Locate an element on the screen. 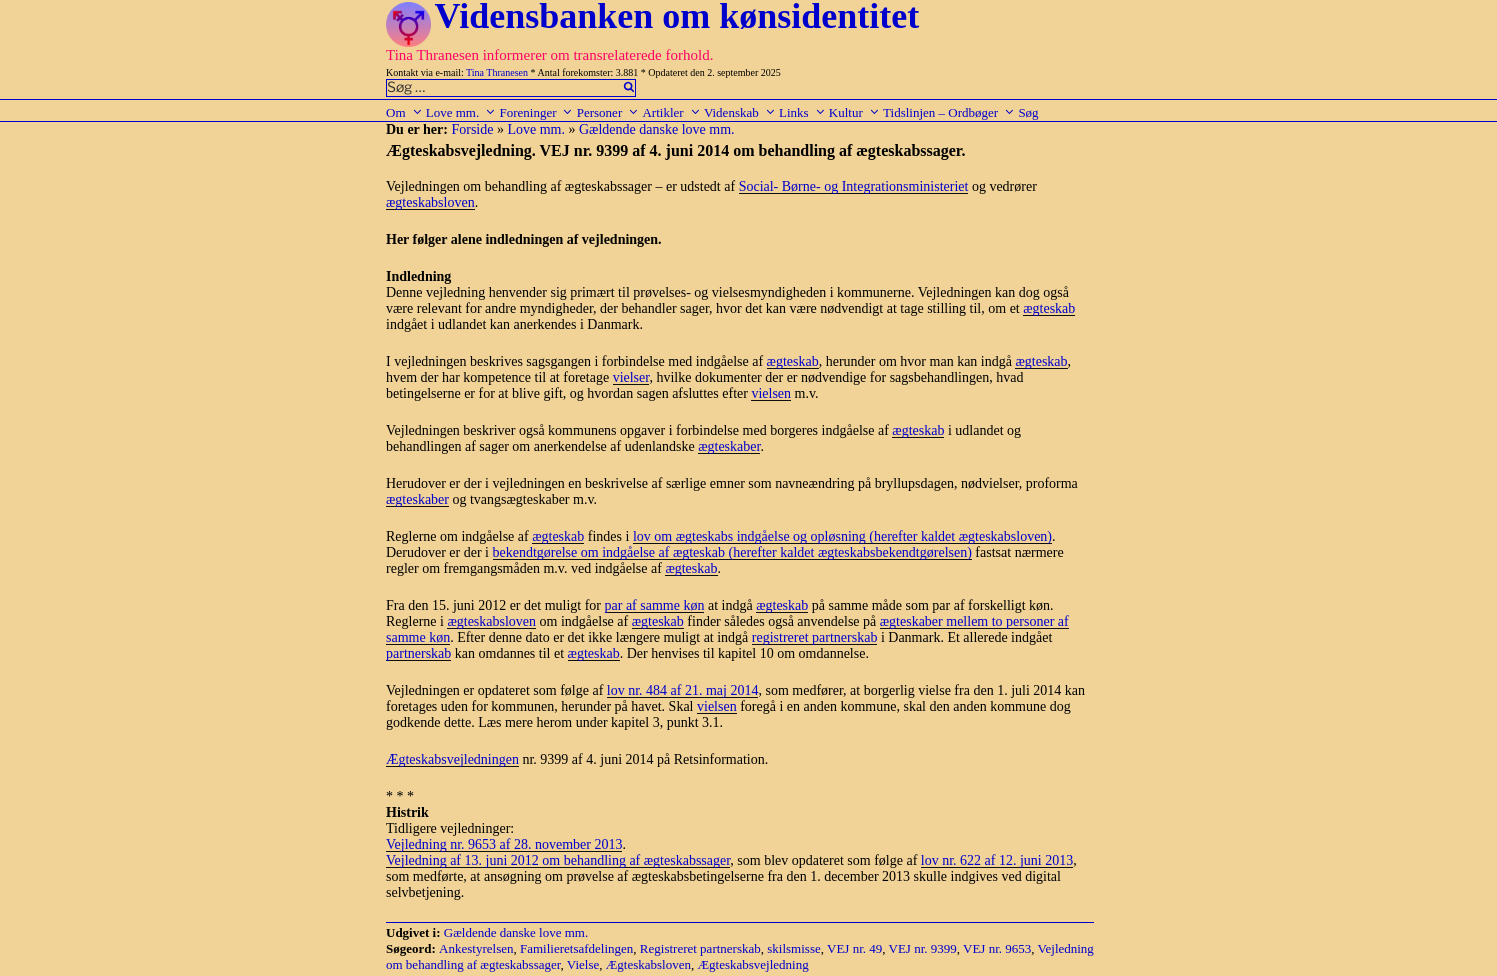  skilsmisse is located at coordinates (793, 948).